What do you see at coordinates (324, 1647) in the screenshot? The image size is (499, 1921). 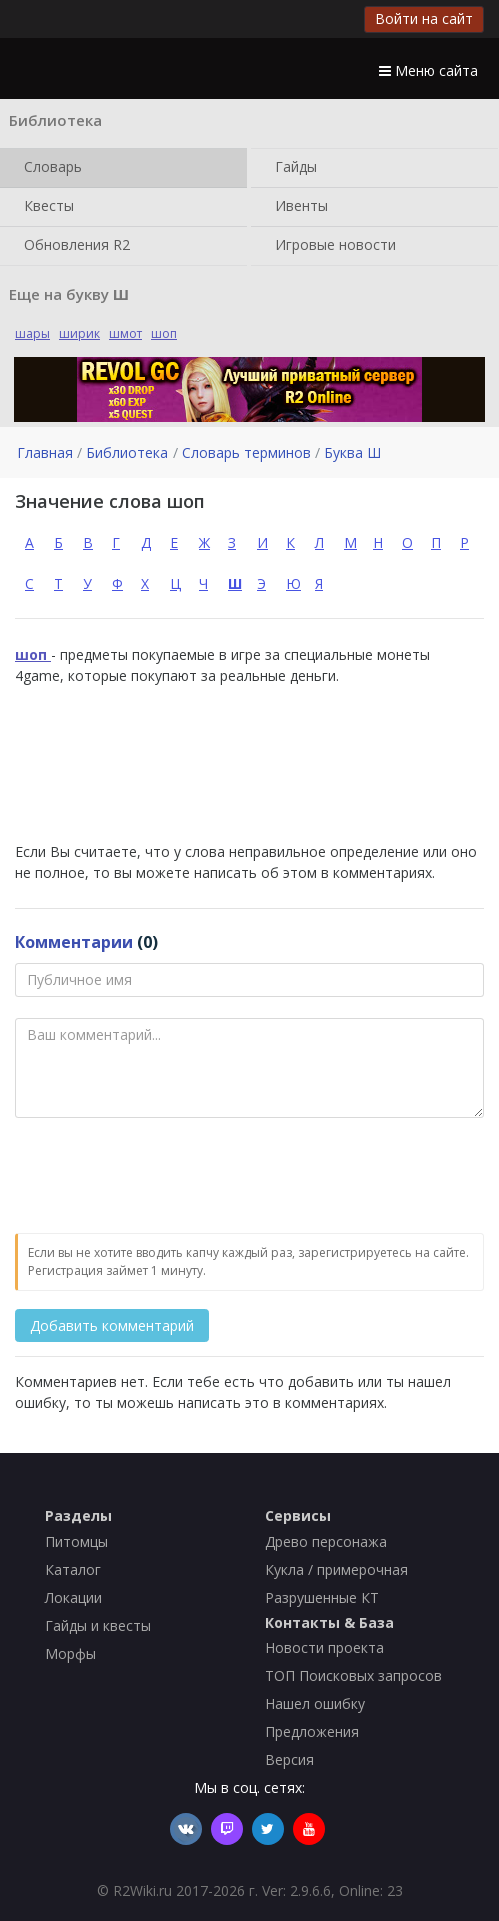 I see `Новости проекта` at bounding box center [324, 1647].